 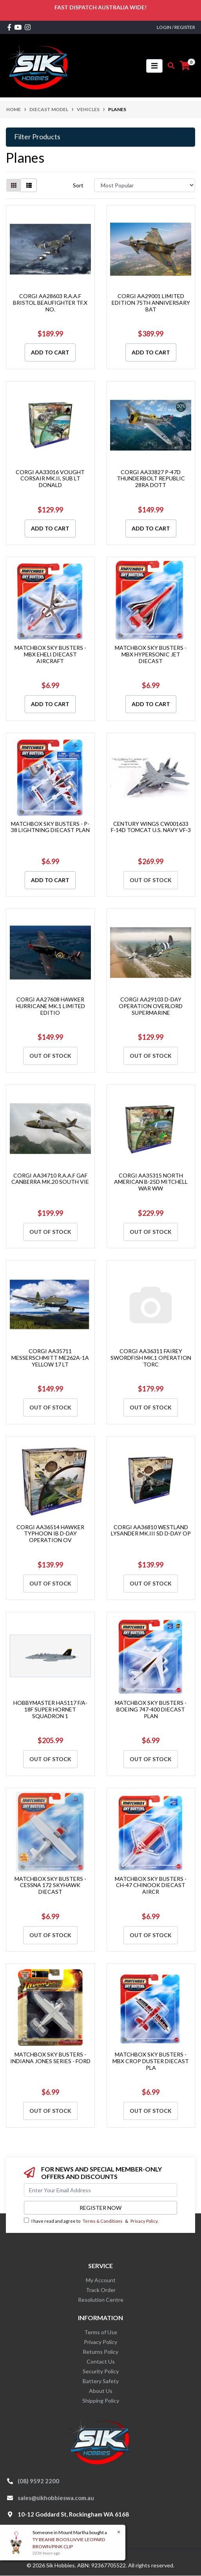 What do you see at coordinates (50, 1885) in the screenshot?
I see `MATCHBOX SKY BUSTERS - CESSNA 172 SKYHAWK DIECAST` at bounding box center [50, 1885].